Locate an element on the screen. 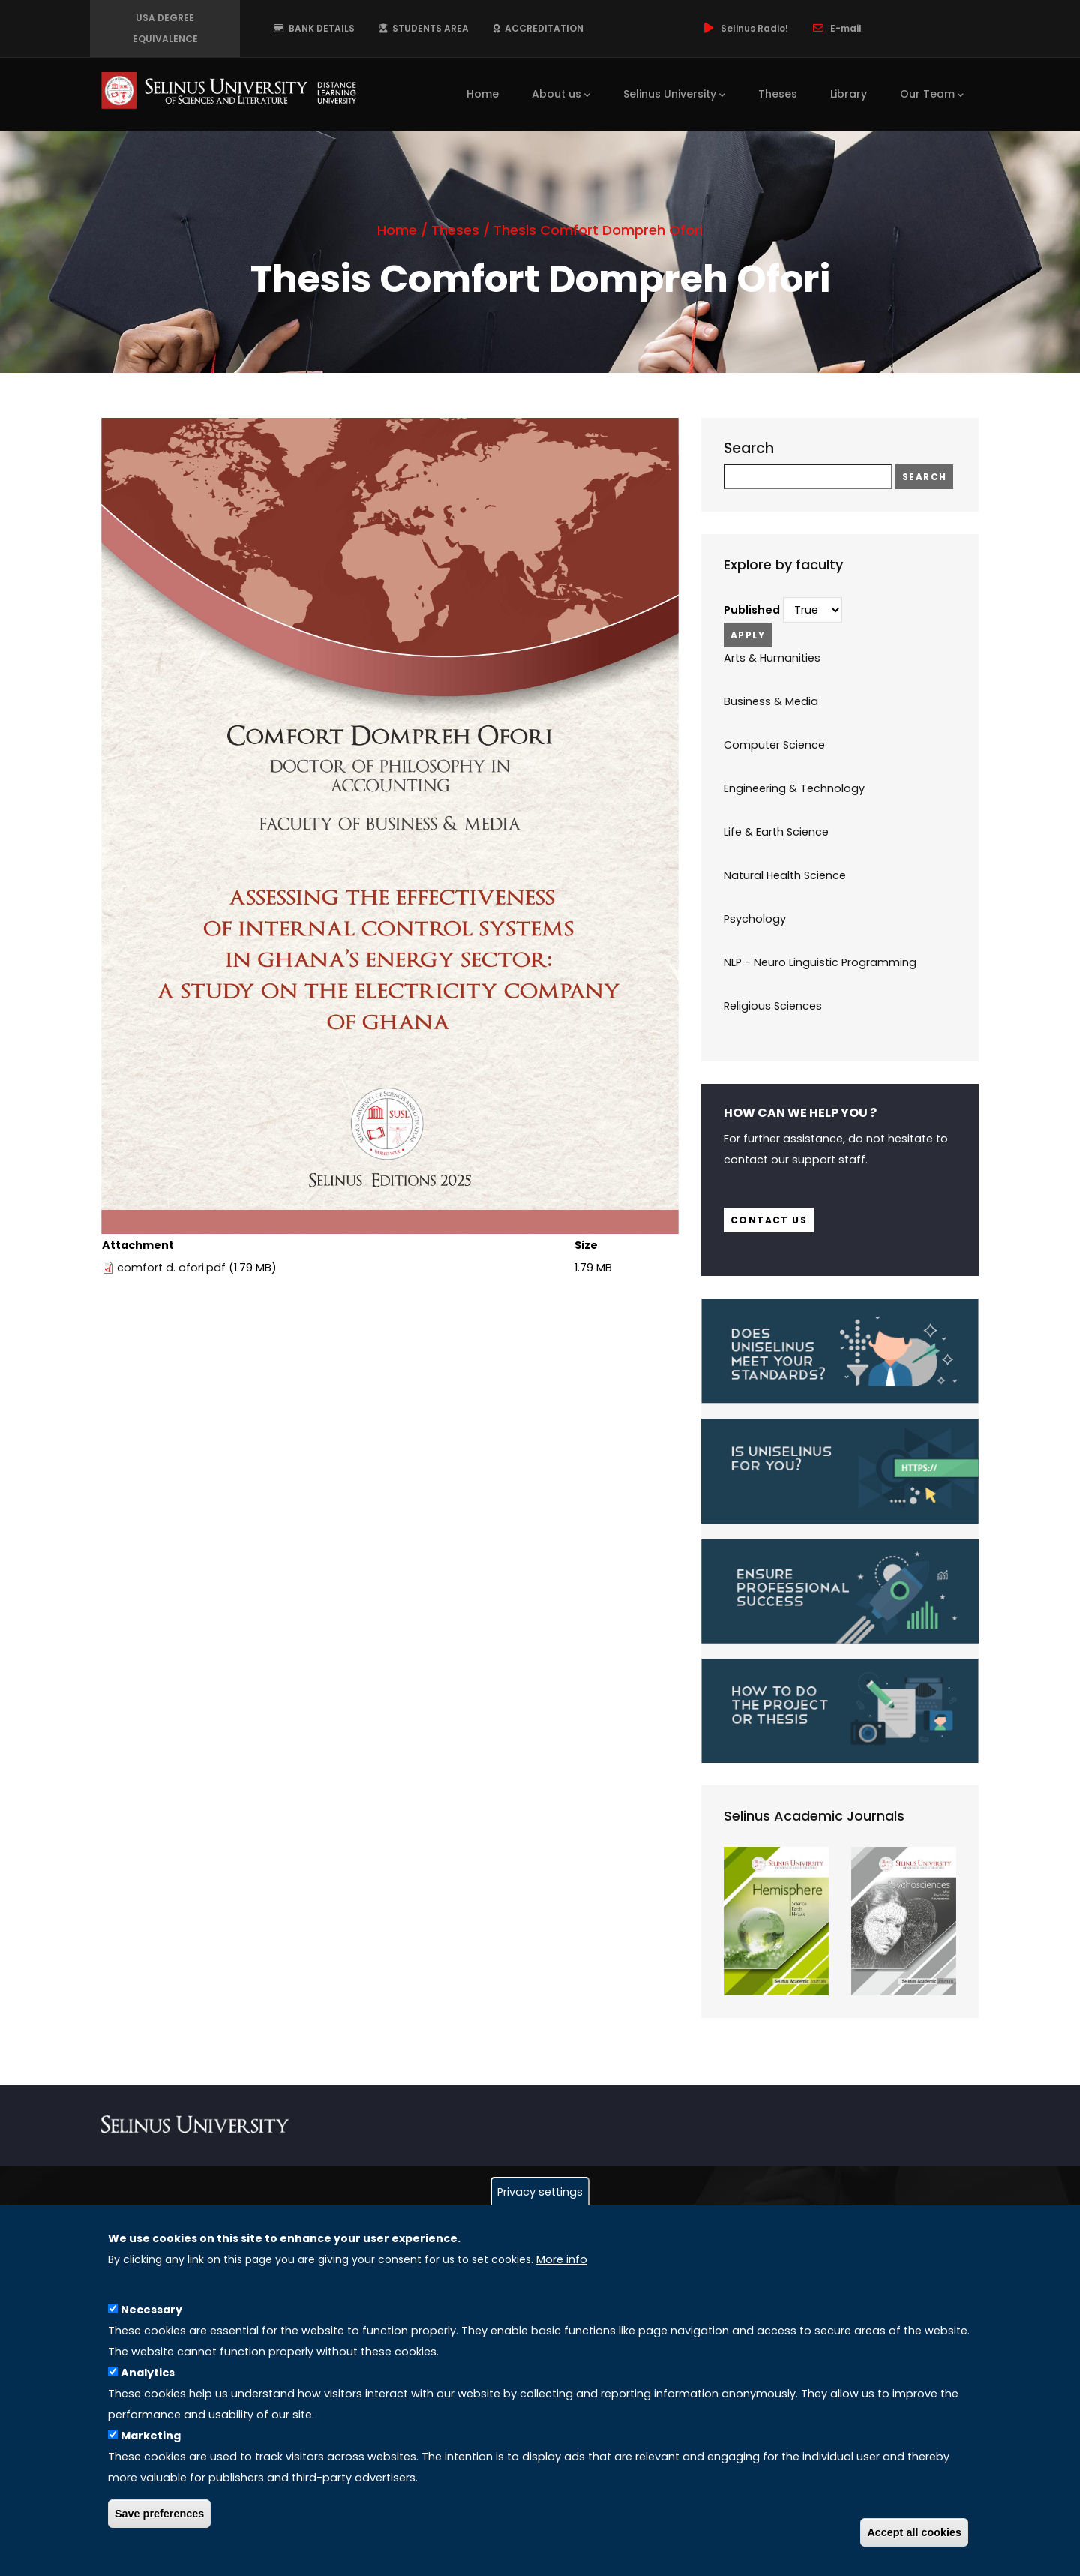 The image size is (1080, 2576). NLP - Neuro Linguistic Programming is located at coordinates (820, 962).